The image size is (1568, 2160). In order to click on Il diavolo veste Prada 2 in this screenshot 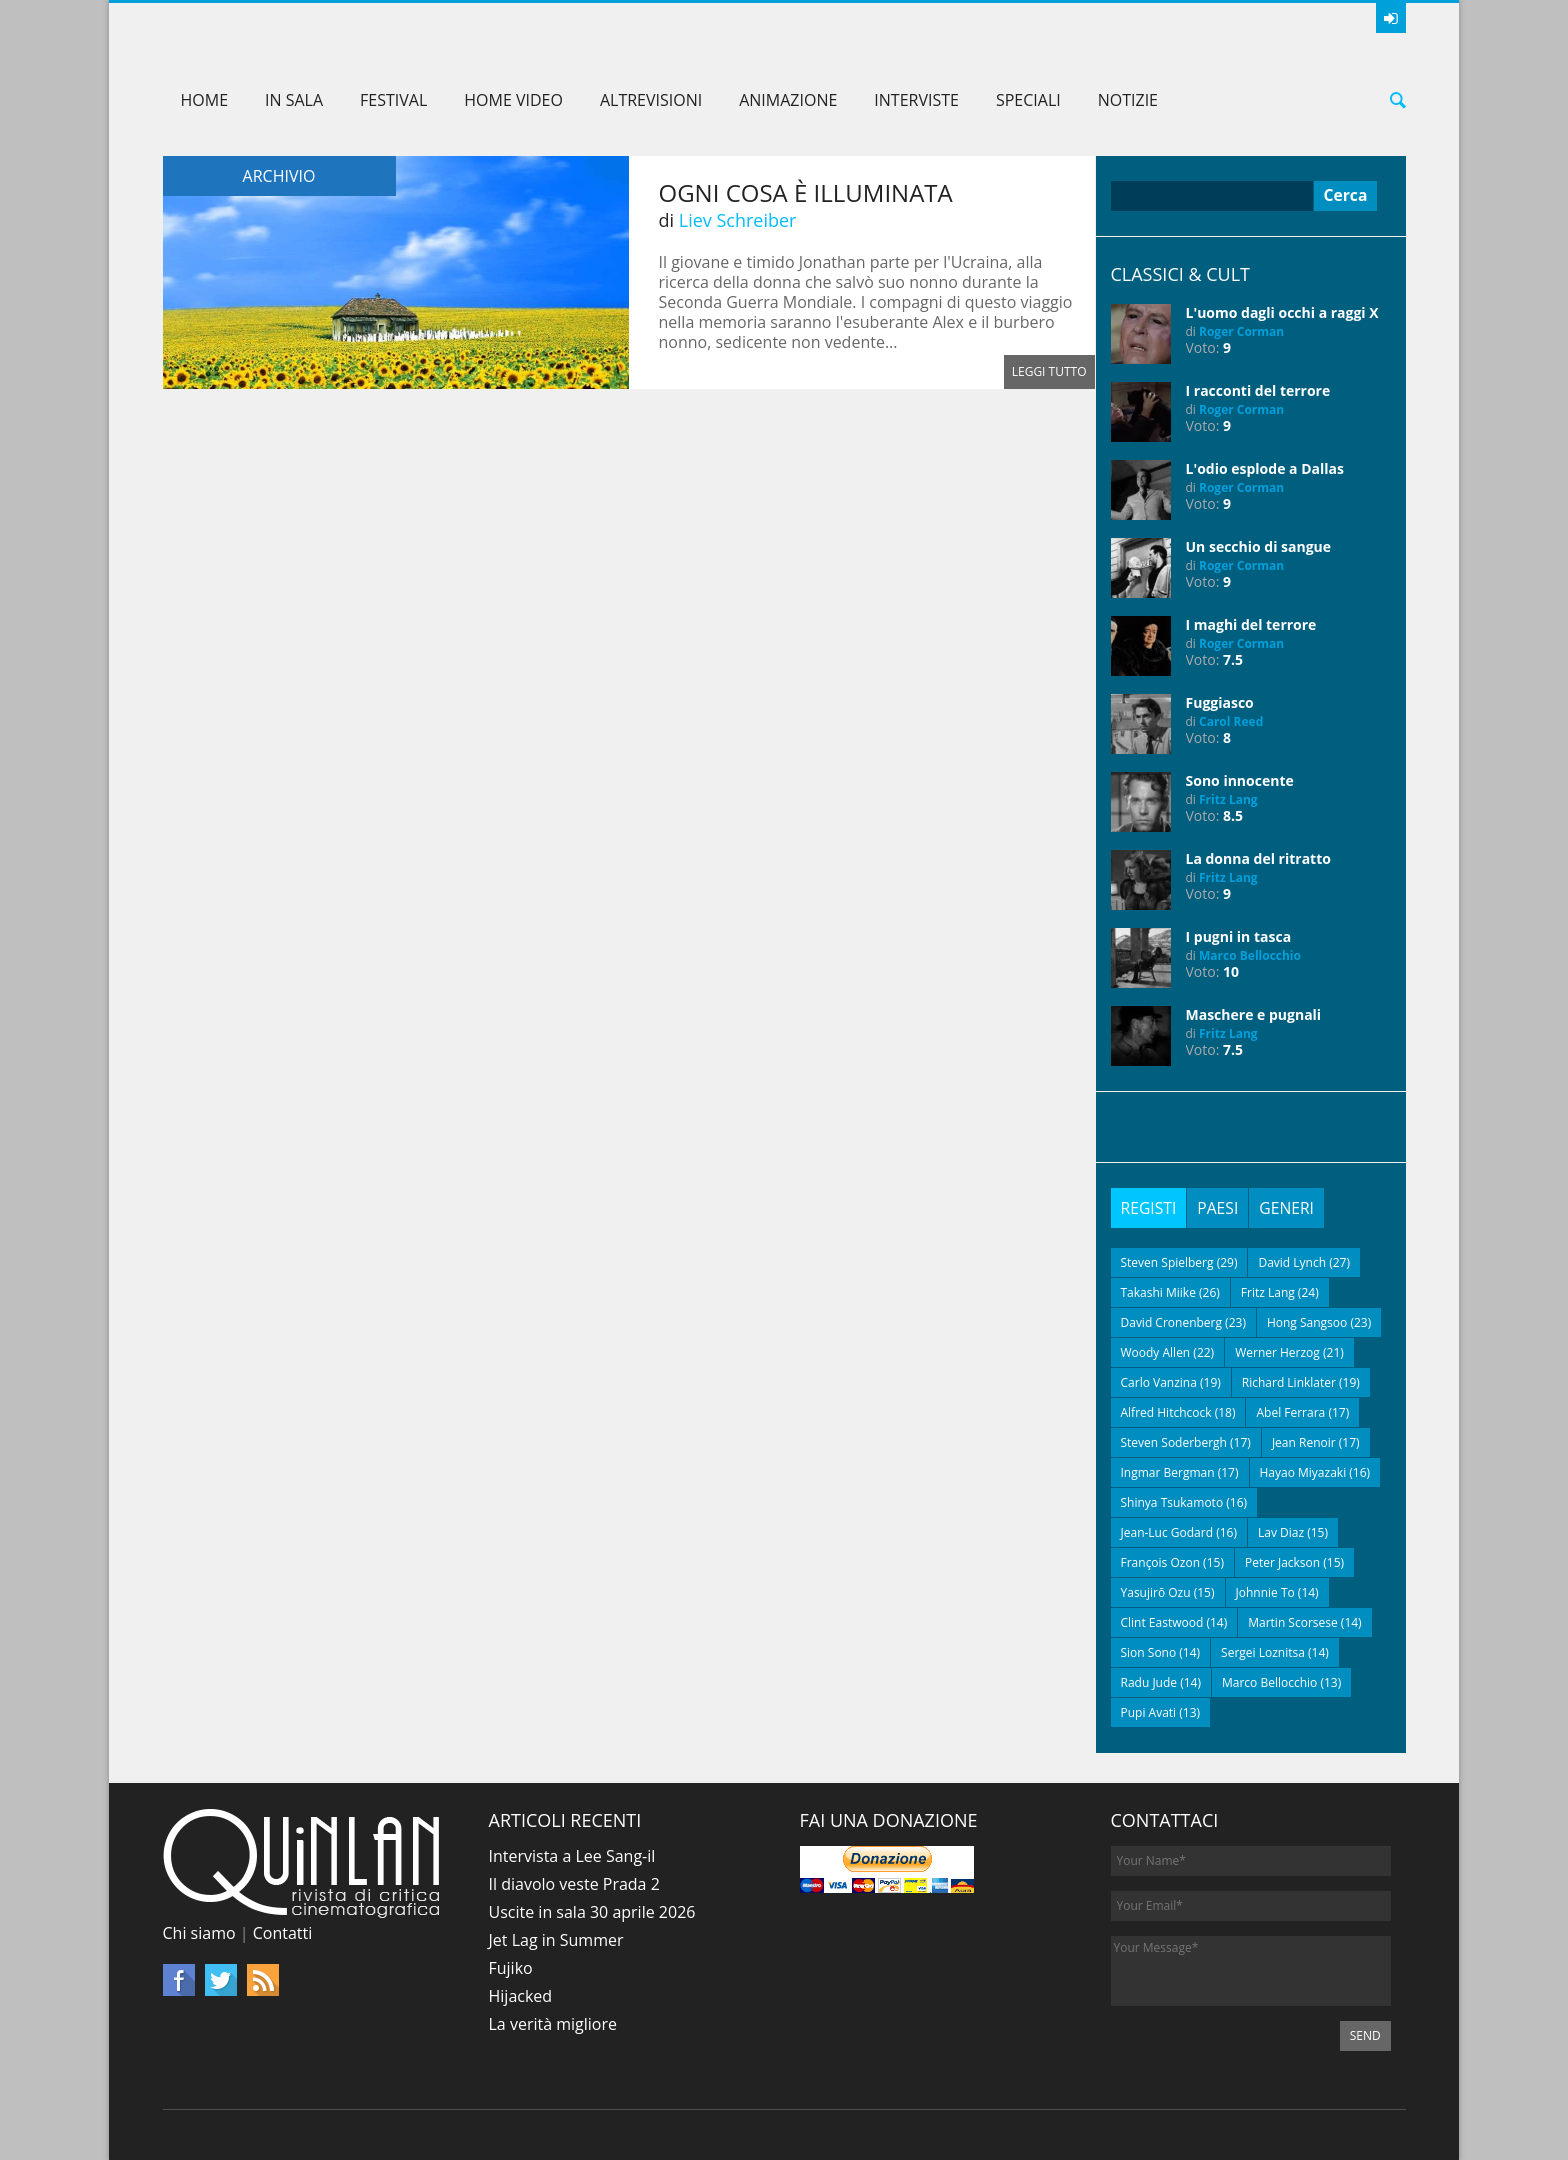, I will do `click(574, 1884)`.